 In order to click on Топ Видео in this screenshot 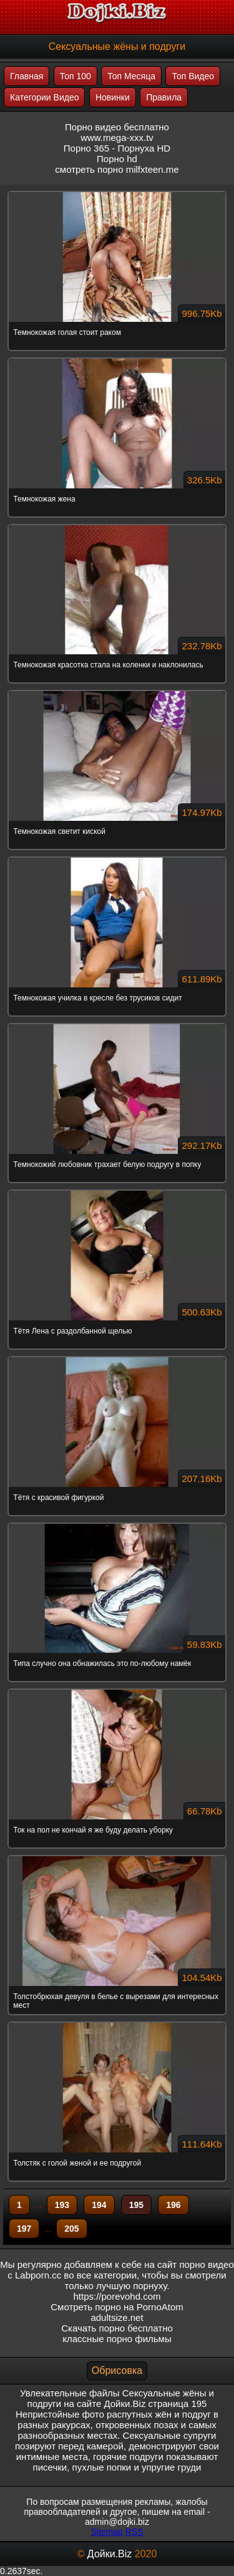, I will do `click(193, 76)`.